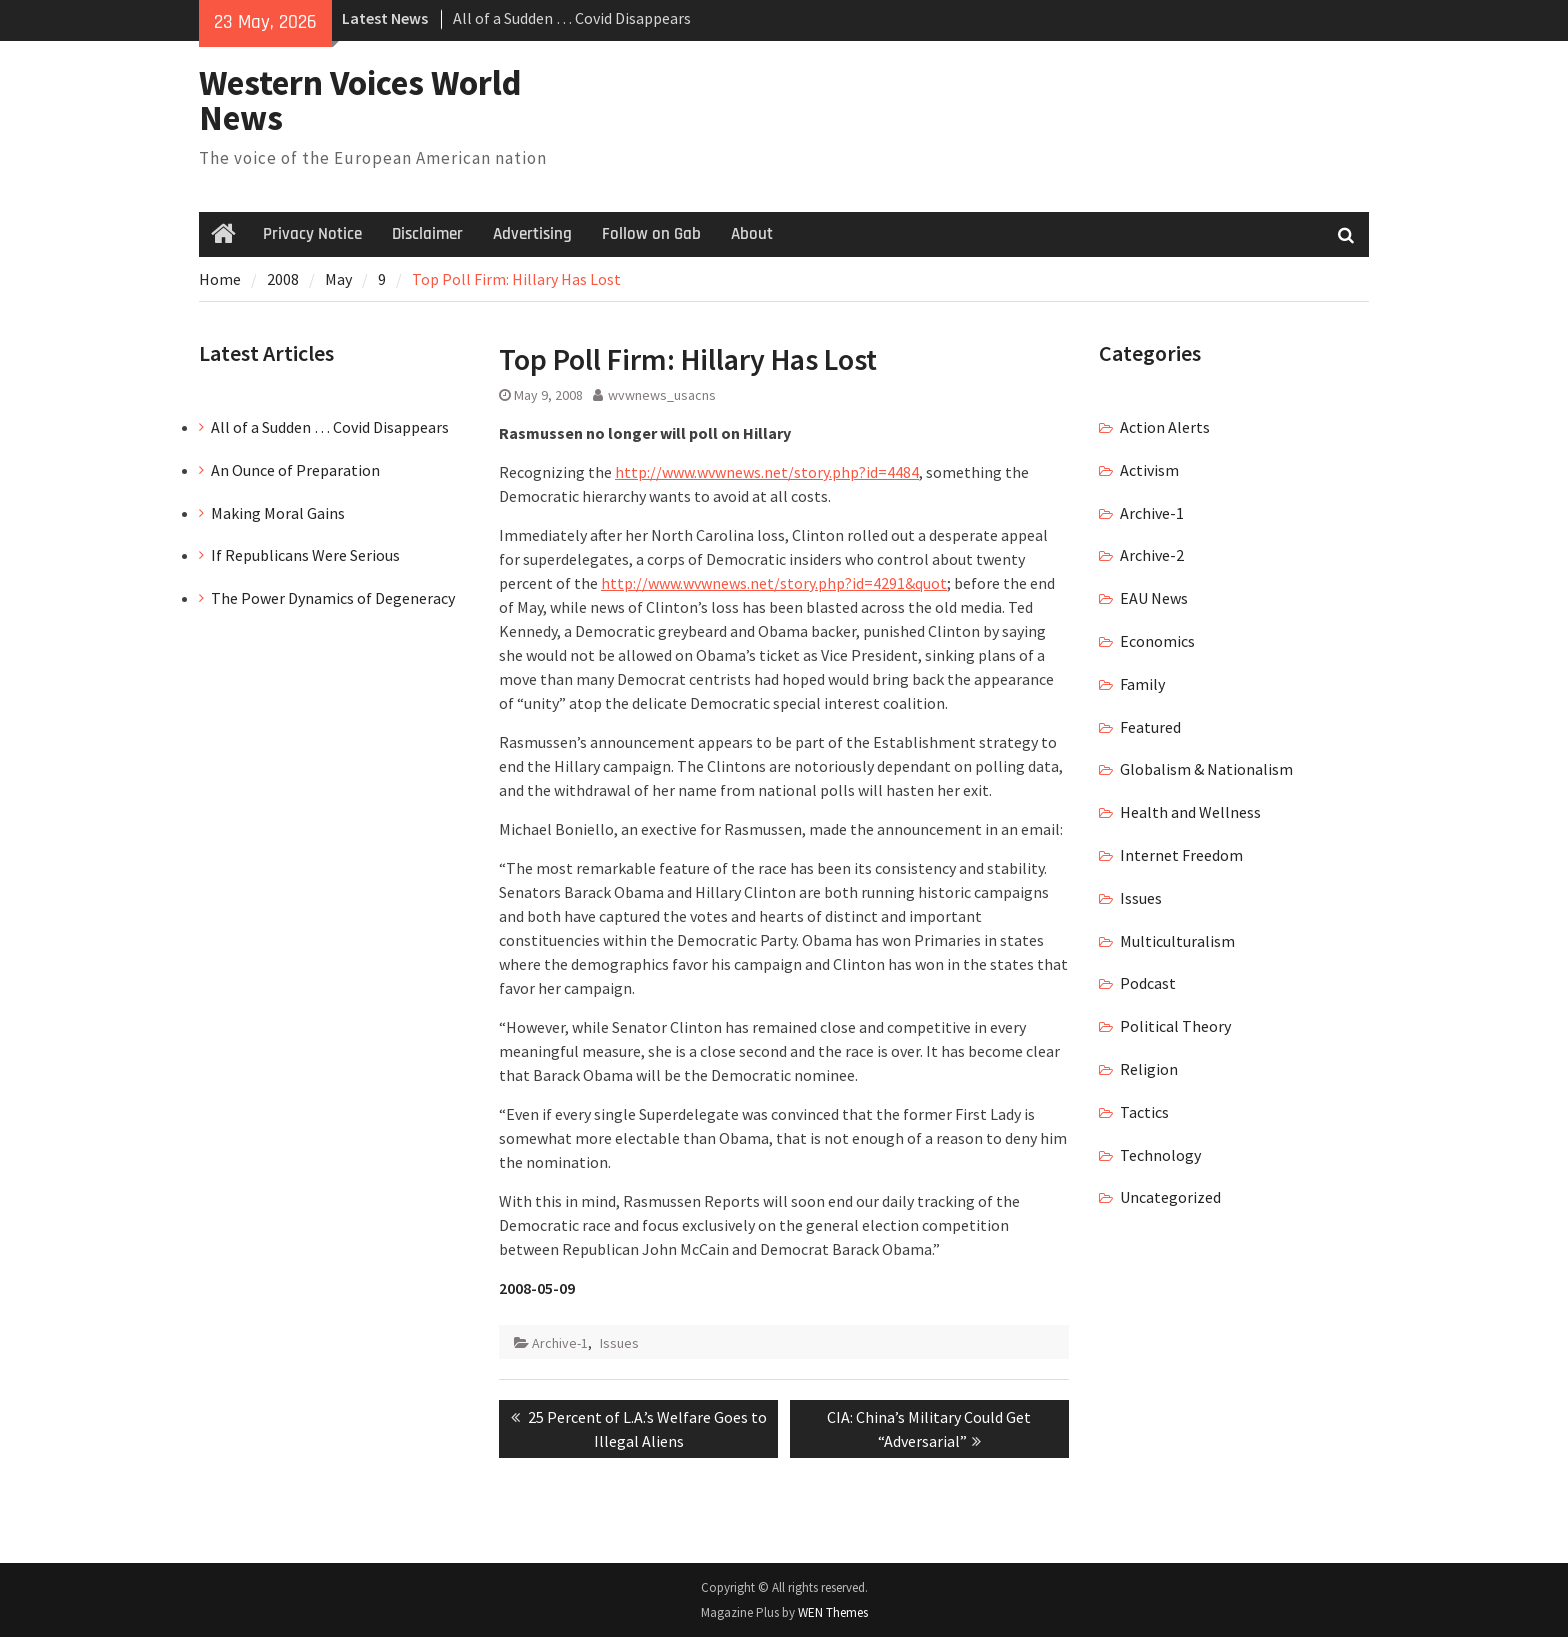 This screenshot has height=1637, width=1568. I want to click on Political Theory, so click(1175, 1026).